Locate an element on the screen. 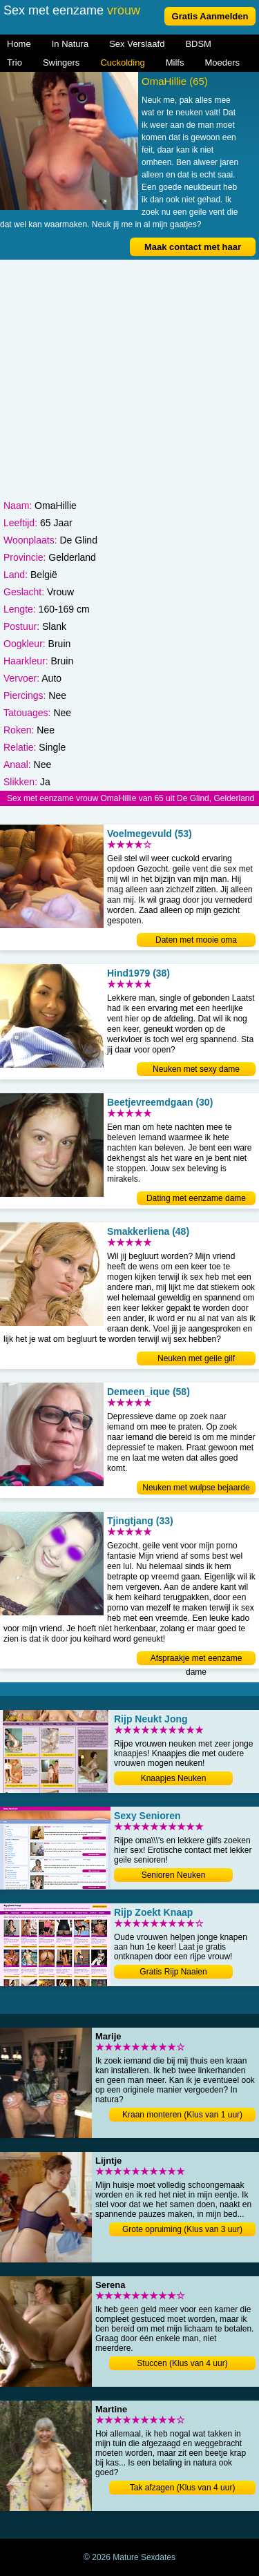 The image size is (259, 2576). Neuken met geile gilf is located at coordinates (196, 1358).